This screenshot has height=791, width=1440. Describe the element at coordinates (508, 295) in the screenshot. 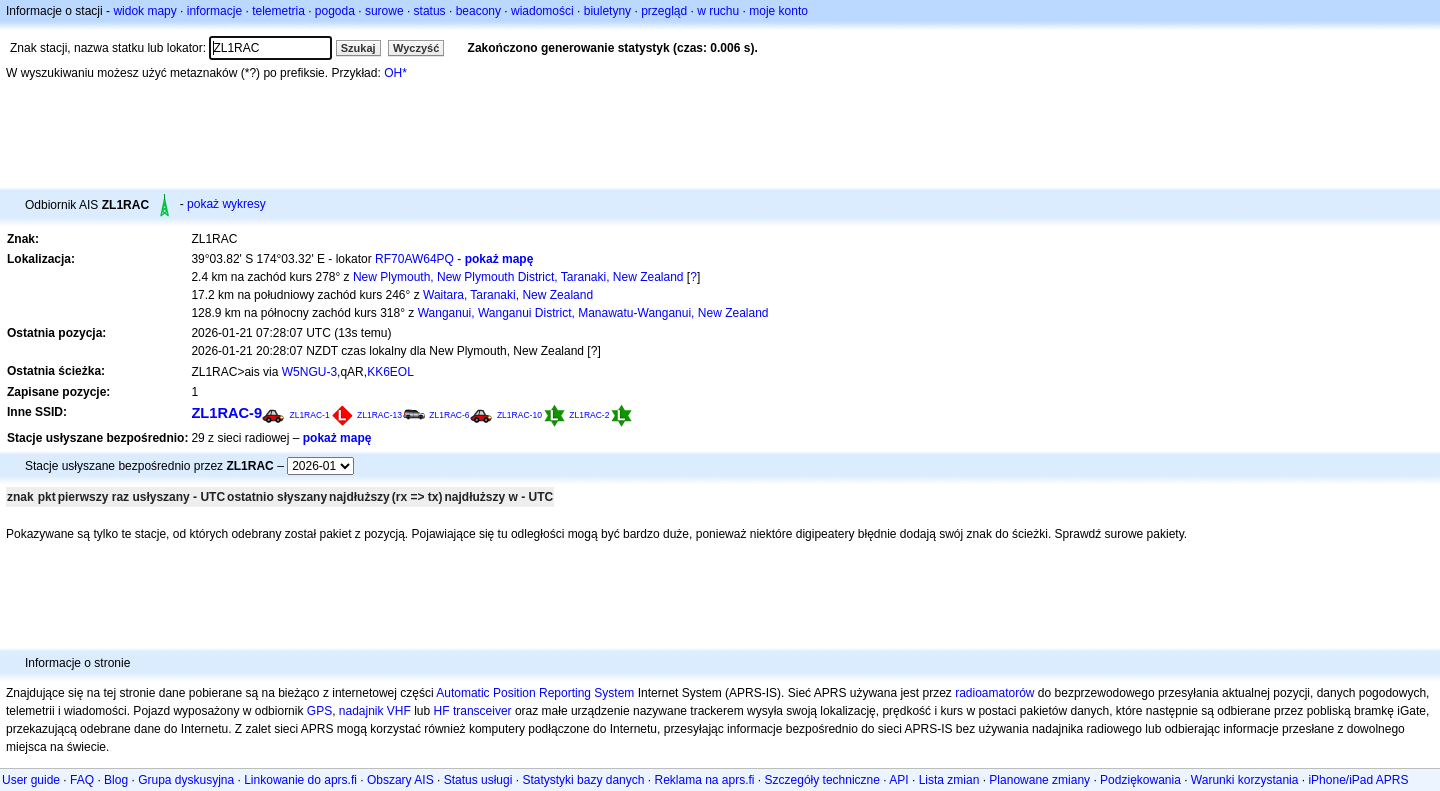

I see `Waitara, Taranaki, New Zealand` at that location.